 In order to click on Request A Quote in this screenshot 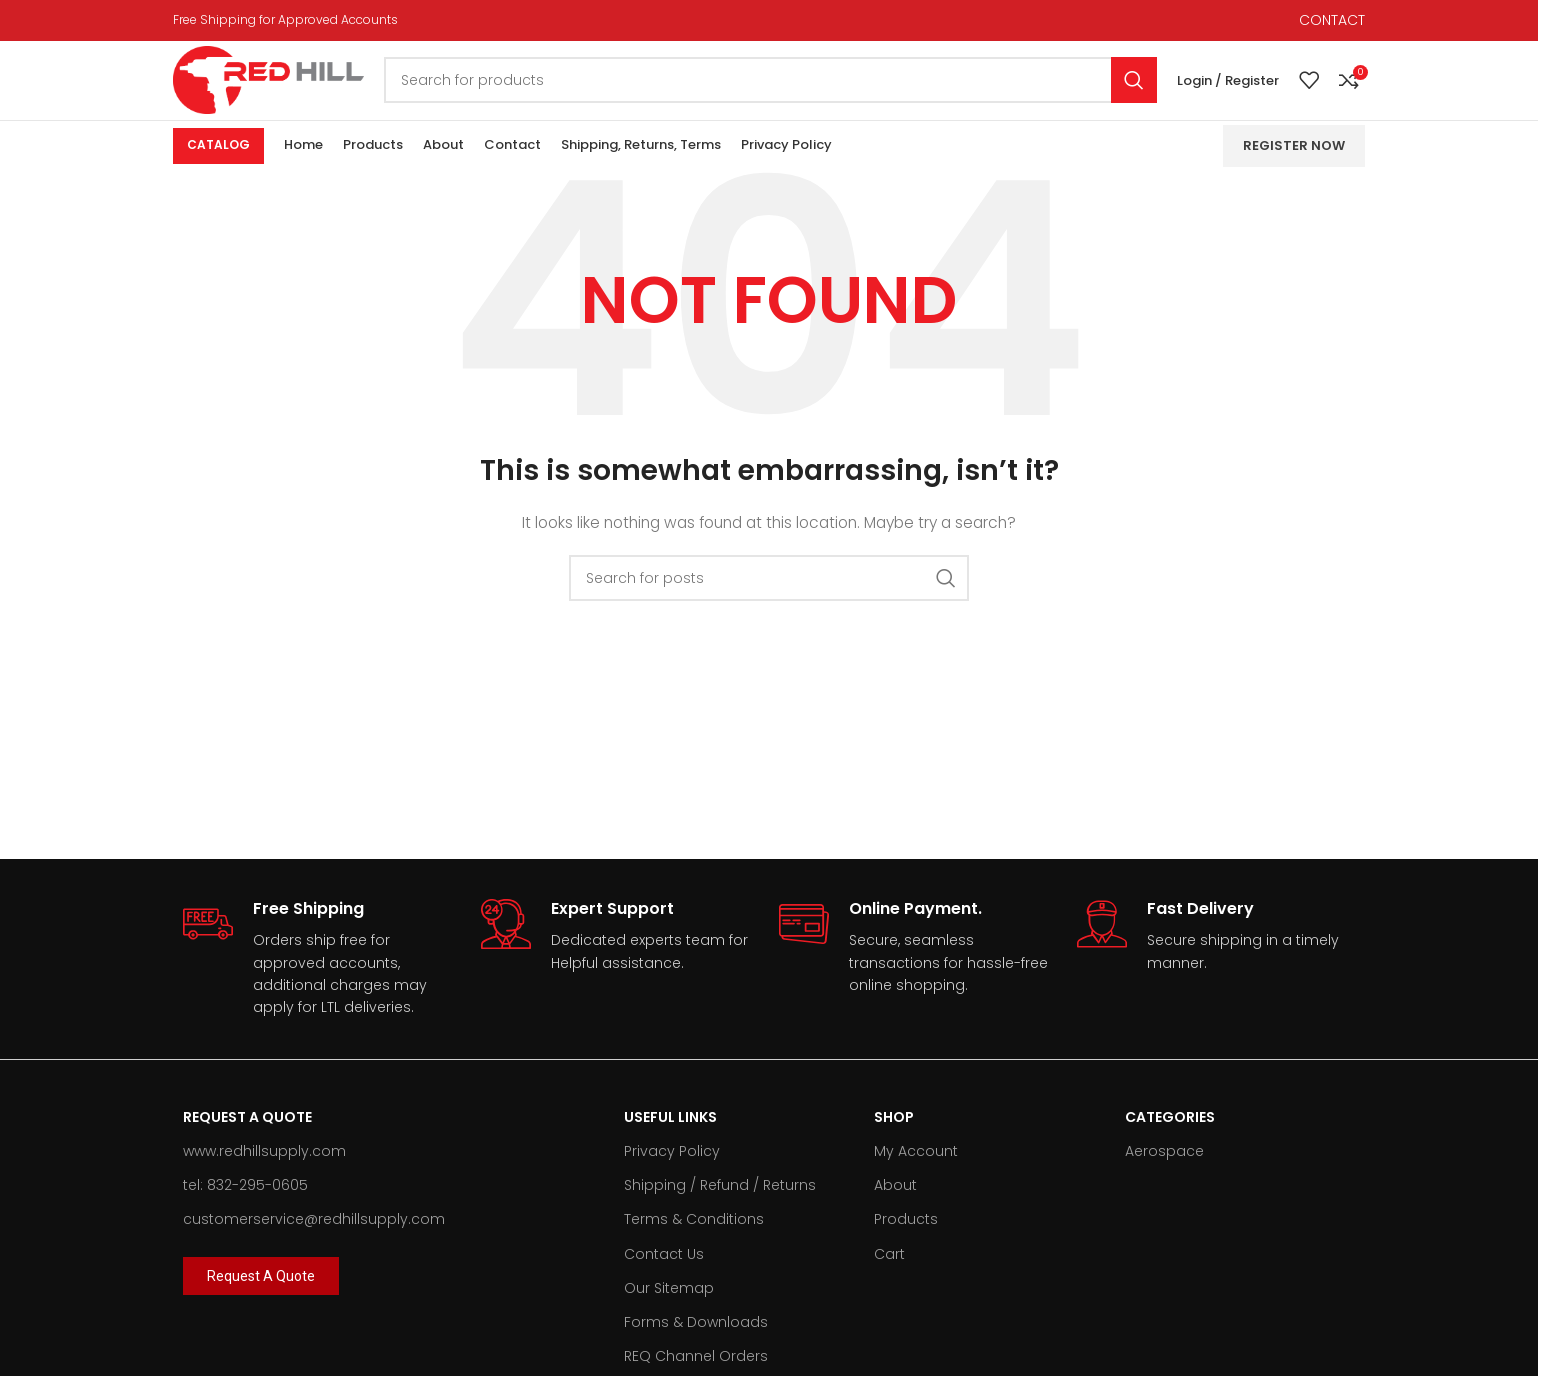, I will do `click(247, 1143)`.